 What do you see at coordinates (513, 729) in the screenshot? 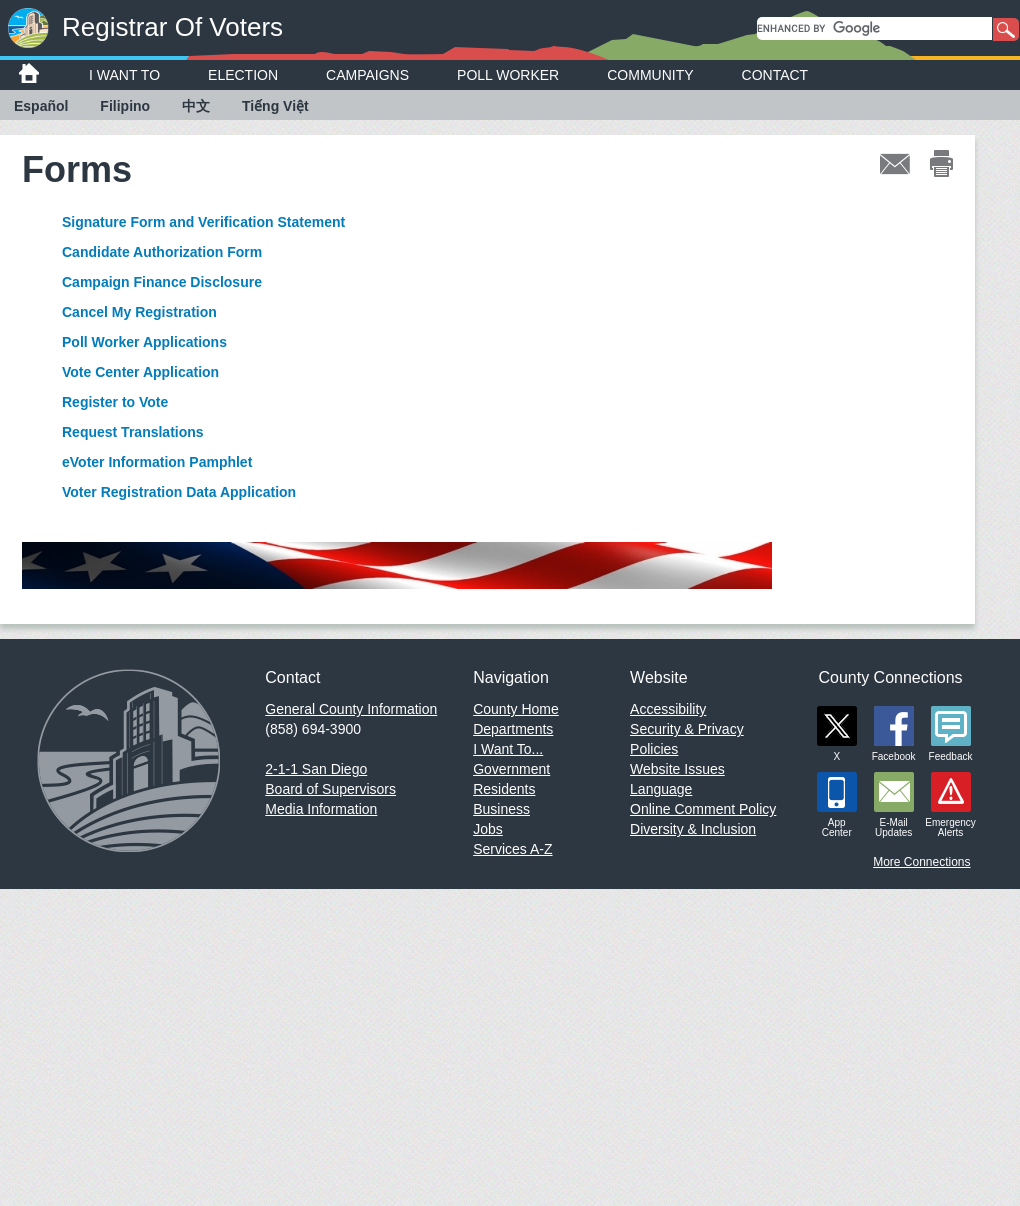
I see `Departments` at bounding box center [513, 729].